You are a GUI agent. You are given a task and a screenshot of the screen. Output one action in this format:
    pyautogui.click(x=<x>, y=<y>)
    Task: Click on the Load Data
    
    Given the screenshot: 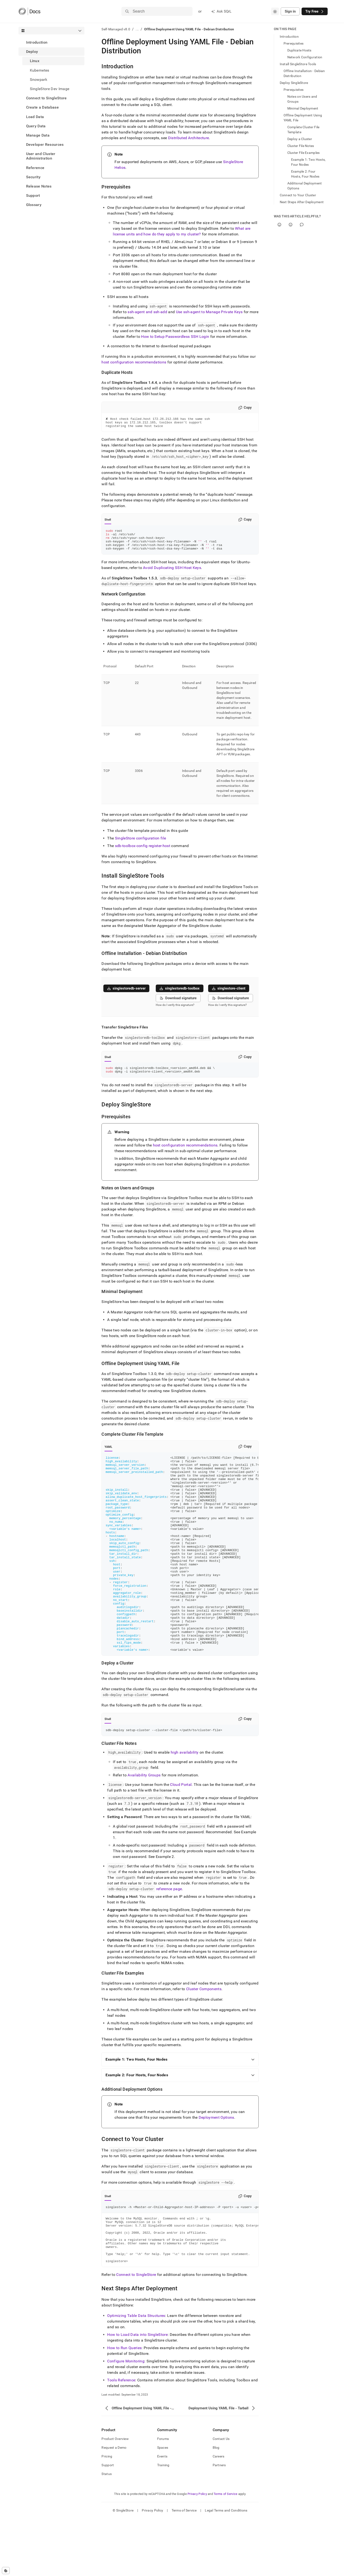 What is the action you would take?
    pyautogui.click(x=35, y=117)
    